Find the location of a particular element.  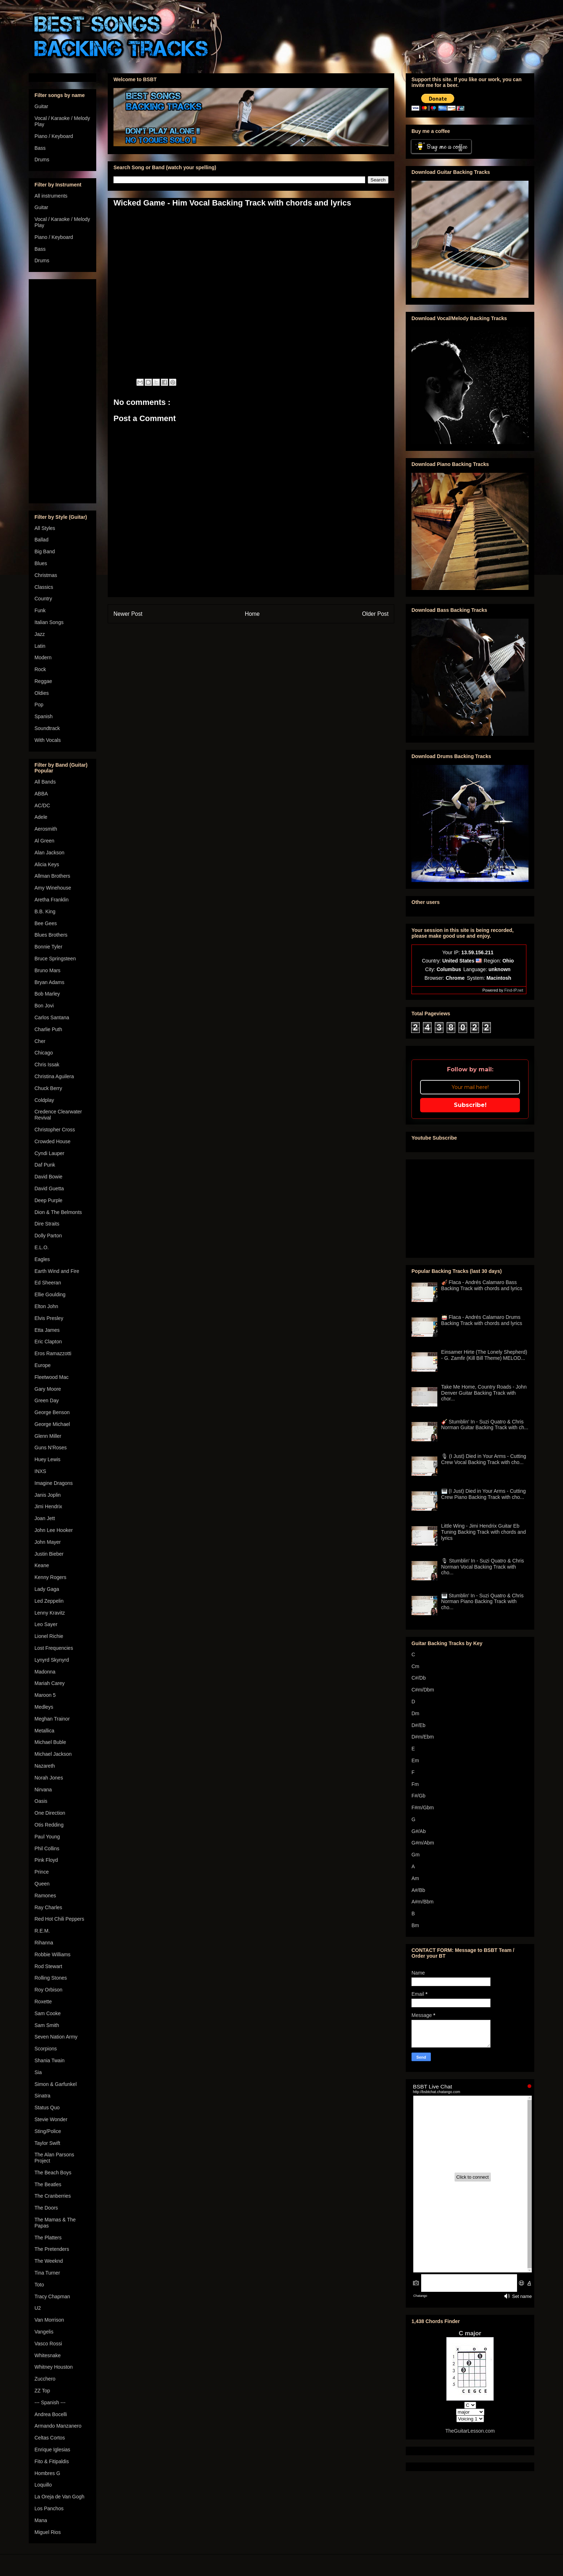

Metallica is located at coordinates (44, 1731).